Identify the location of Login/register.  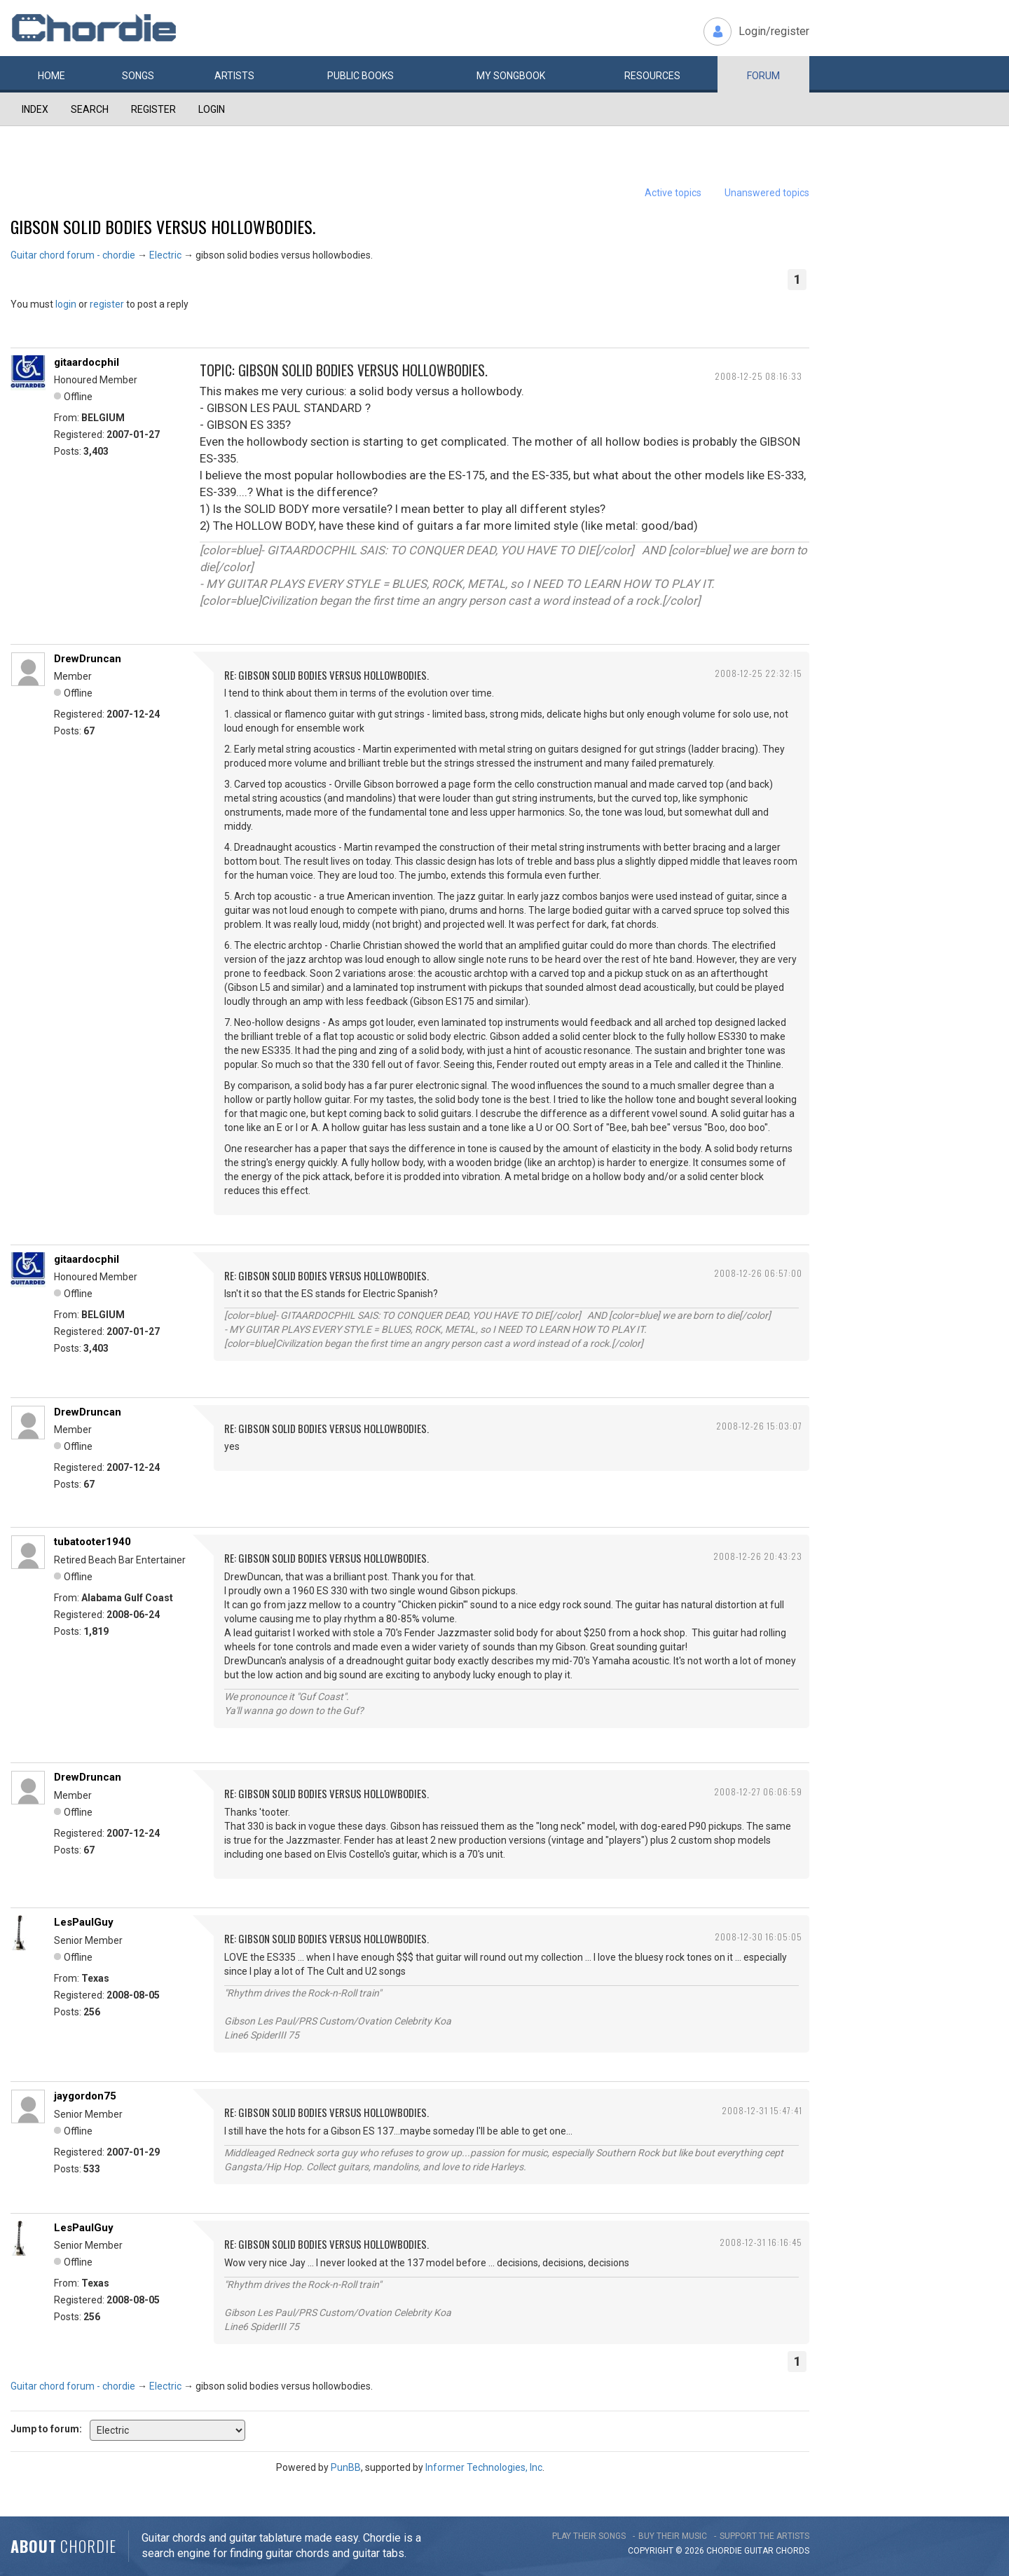
(774, 31).